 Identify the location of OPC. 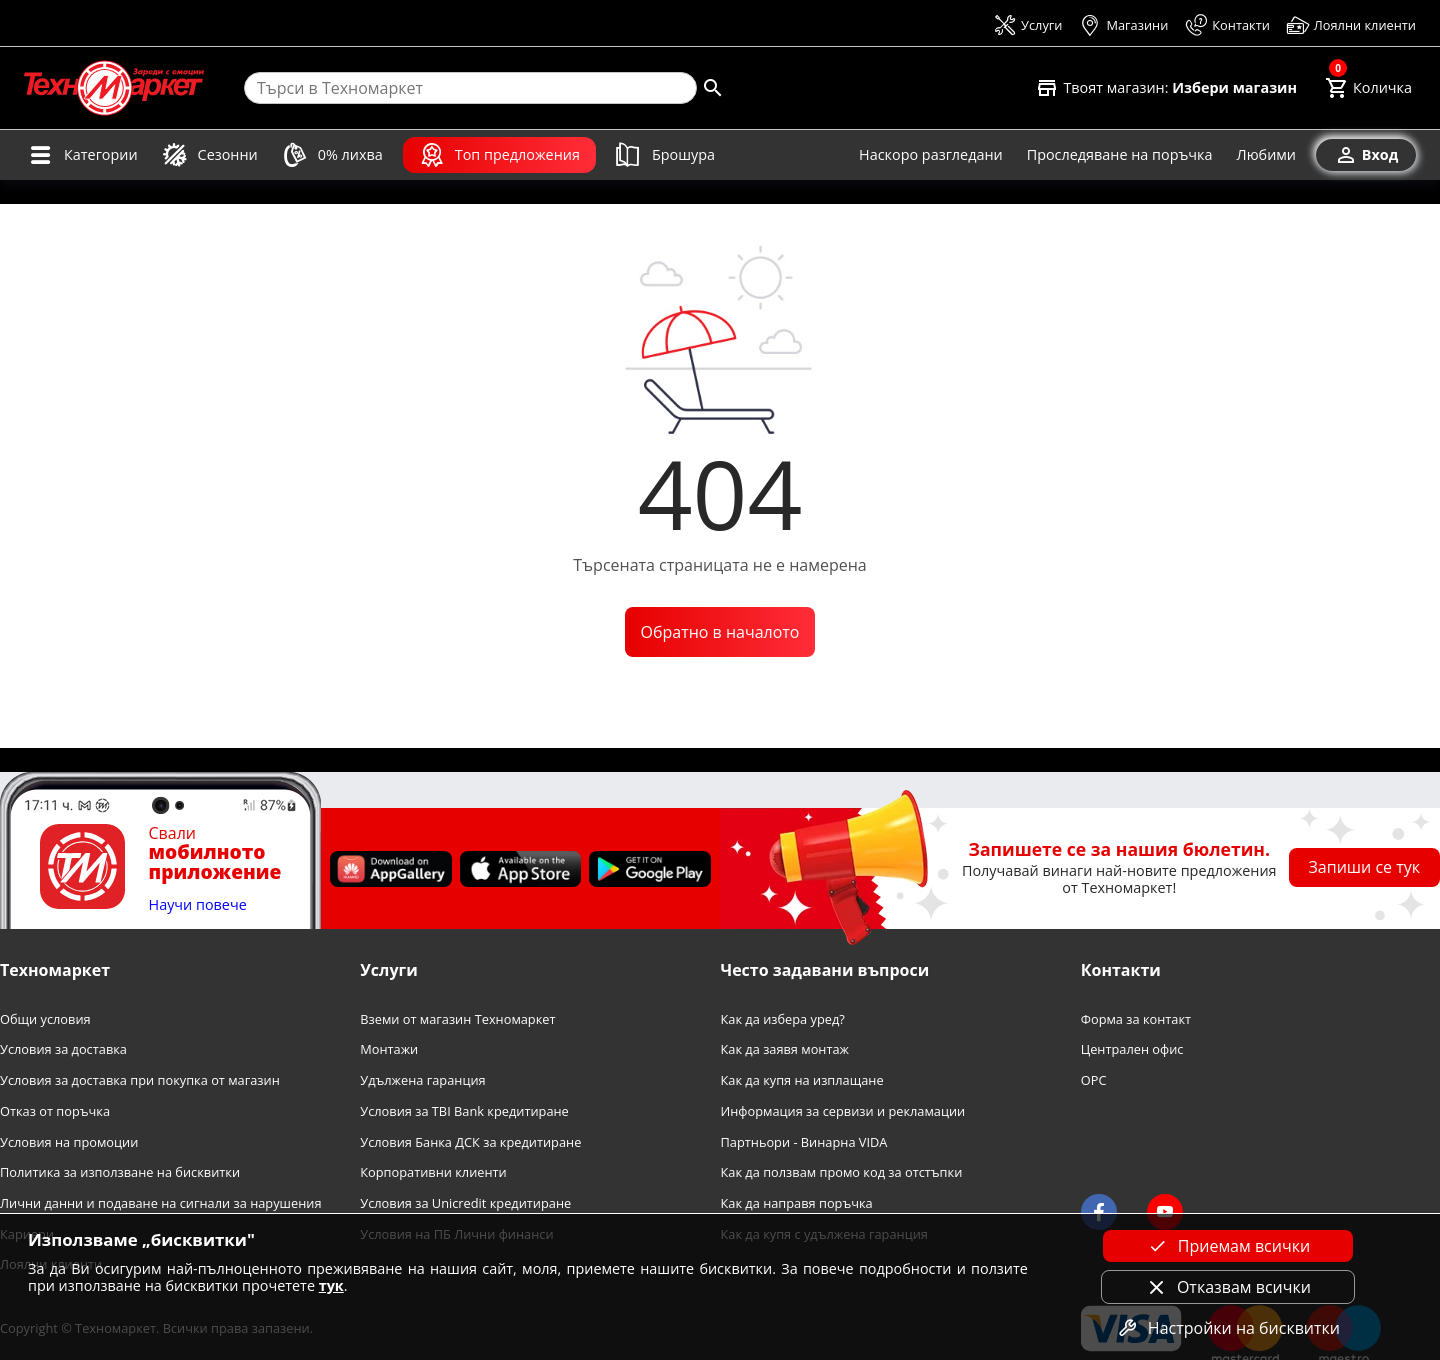
(1094, 1080).